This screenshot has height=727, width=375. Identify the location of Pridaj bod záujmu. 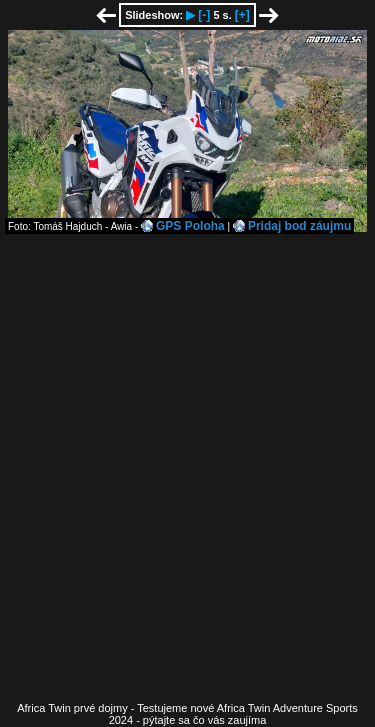
(299, 226).